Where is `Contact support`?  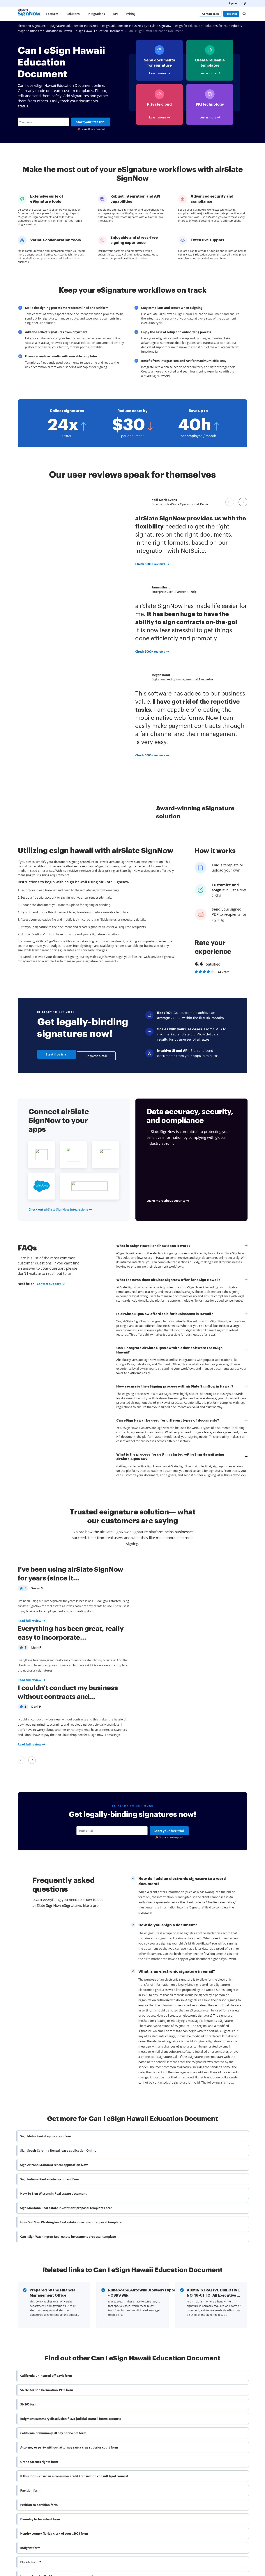
Contact support is located at coordinates (49, 1282).